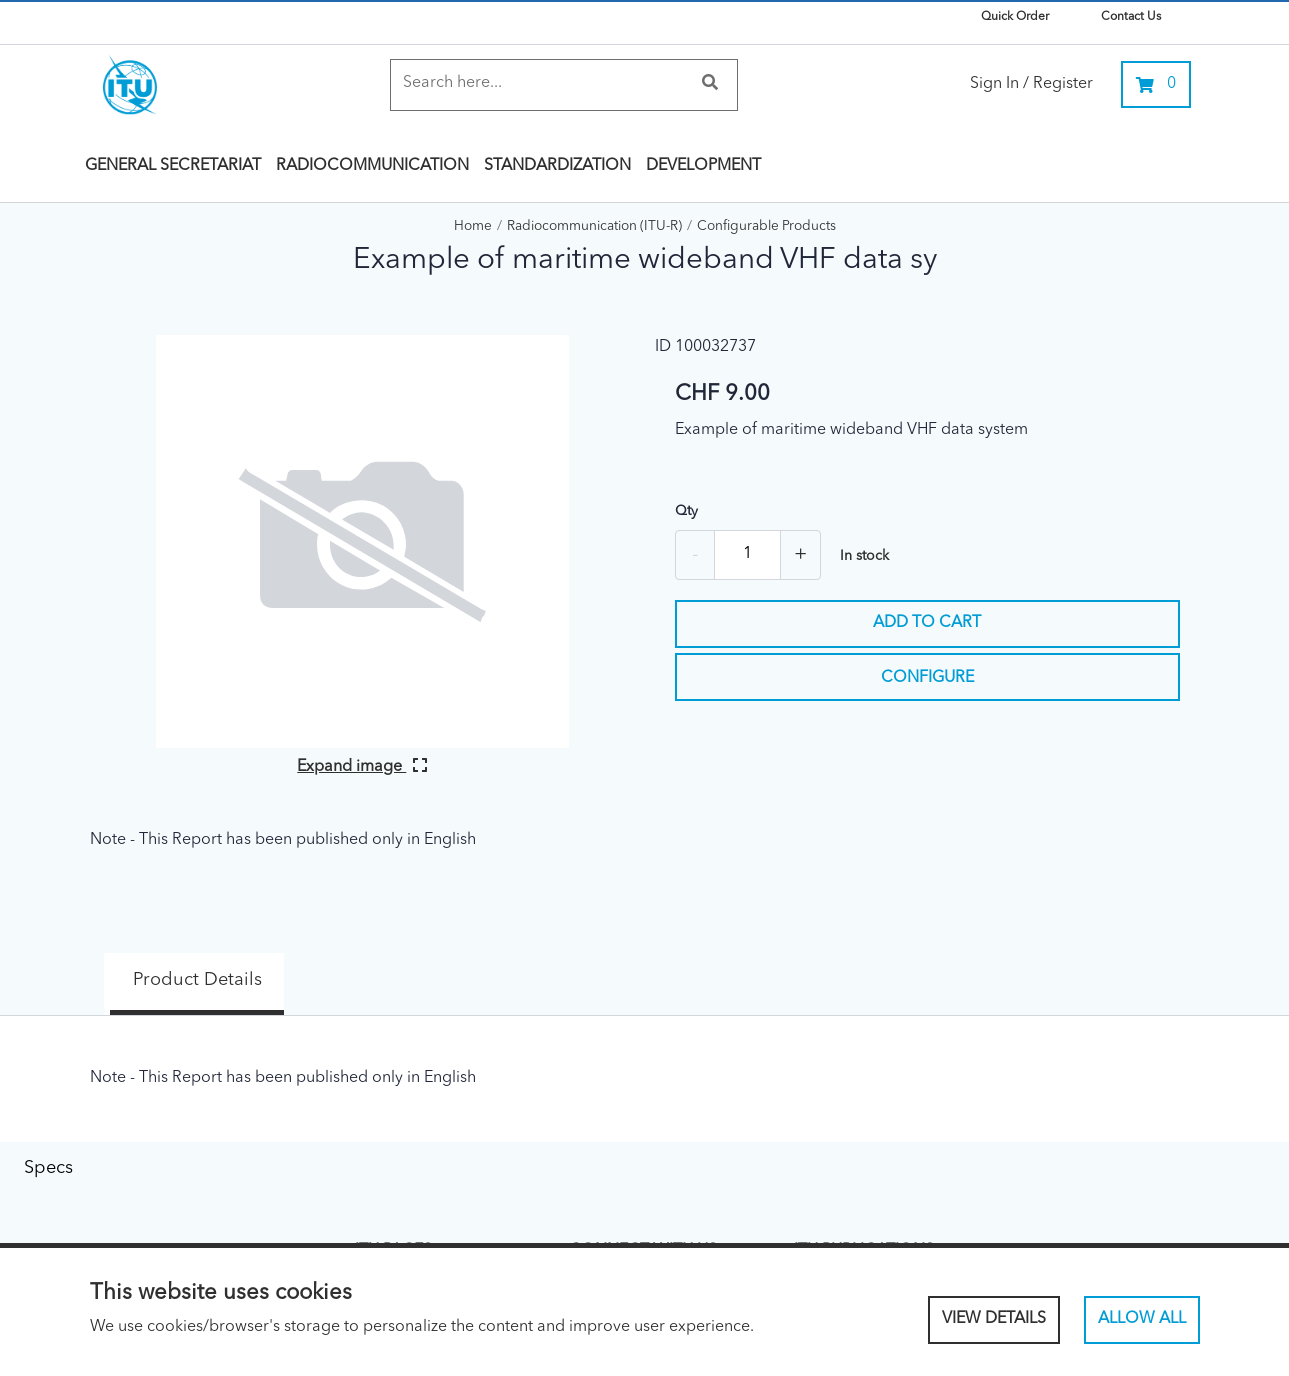 The height and width of the screenshot is (1376, 1289). I want to click on General Secretariat, so click(173, 166).